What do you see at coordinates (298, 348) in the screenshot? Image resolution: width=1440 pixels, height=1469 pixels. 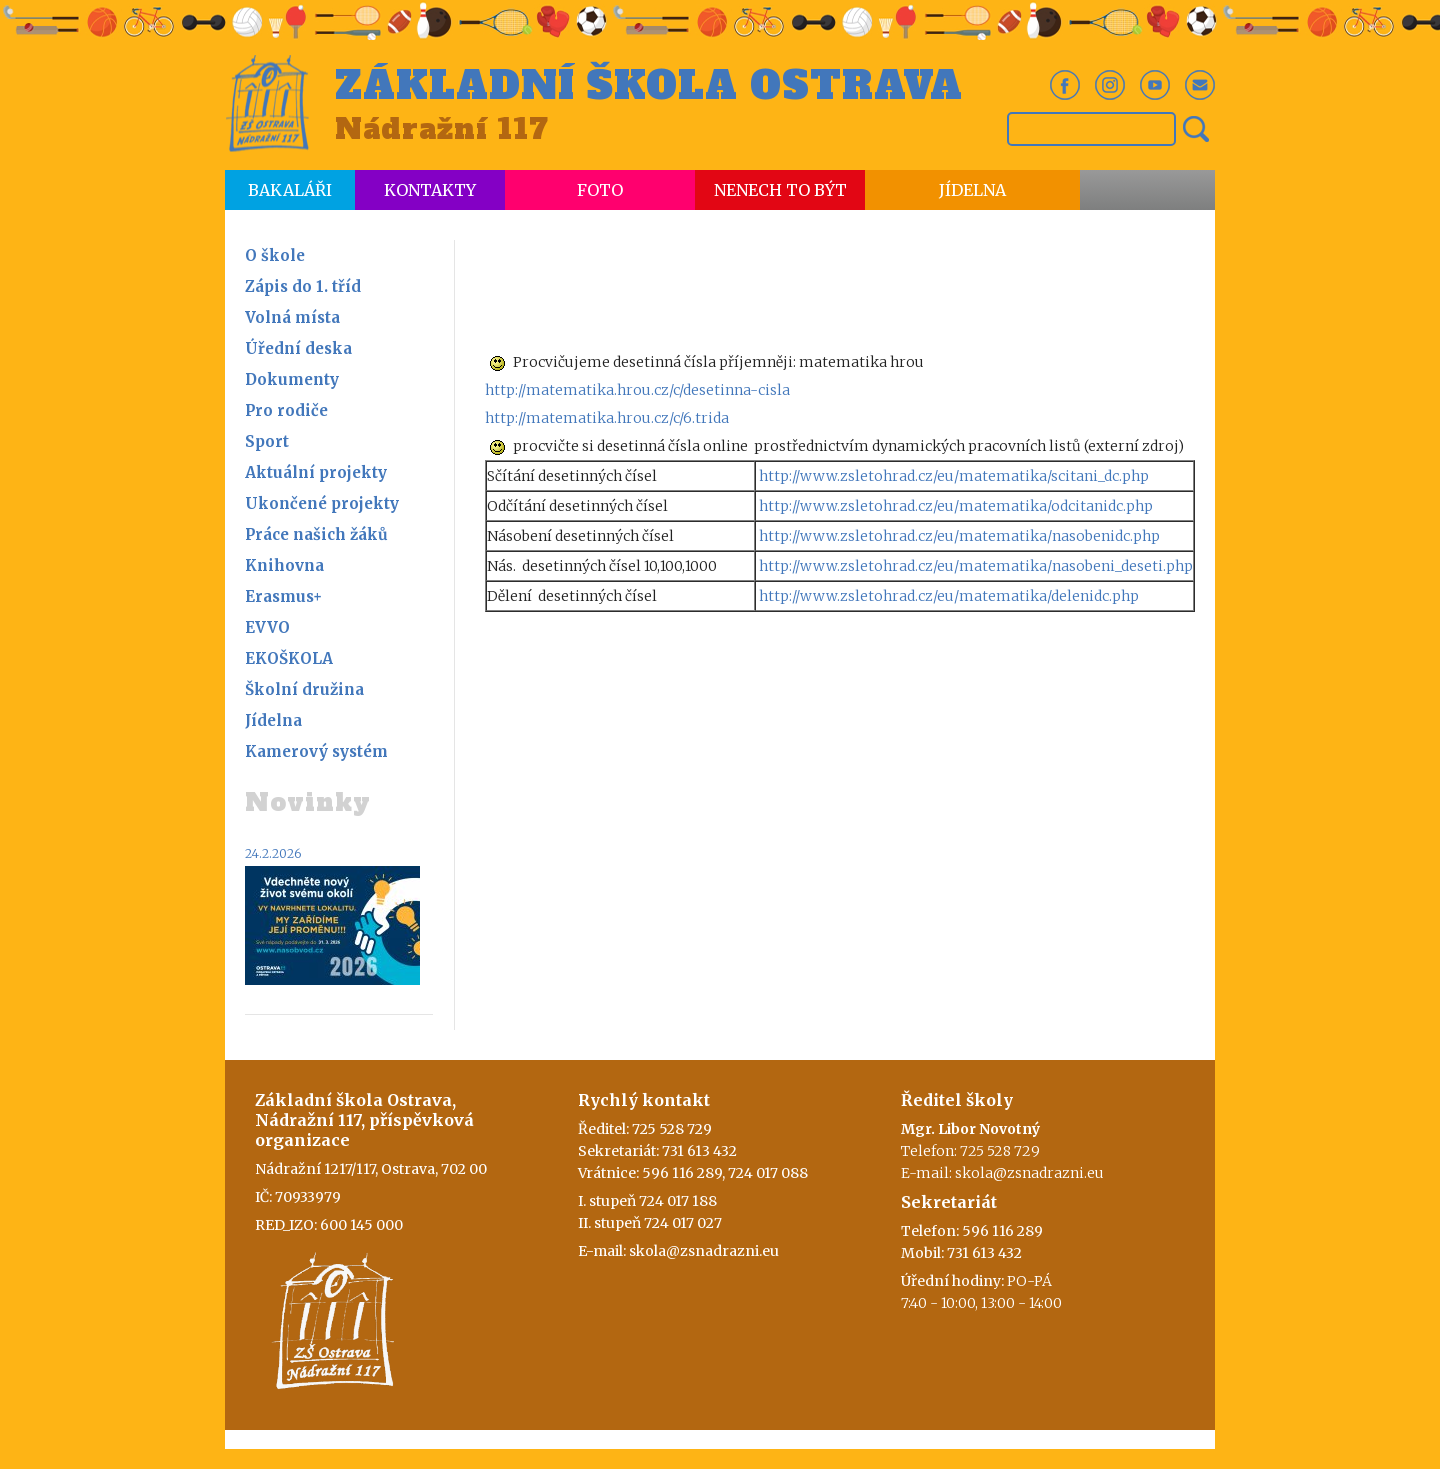 I see `Úřední deska` at bounding box center [298, 348].